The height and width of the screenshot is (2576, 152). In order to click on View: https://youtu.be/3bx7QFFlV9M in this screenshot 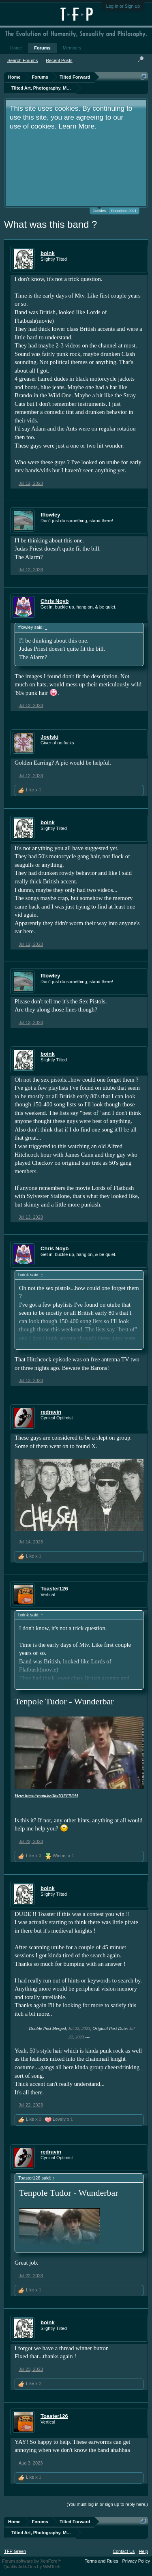, I will do `click(46, 1796)`.